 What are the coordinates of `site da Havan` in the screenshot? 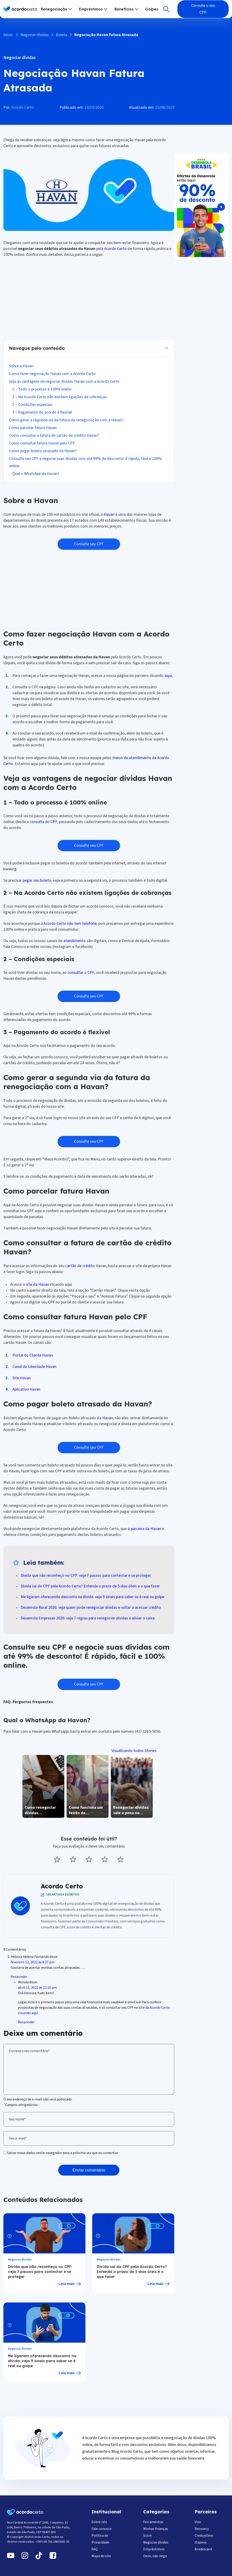 It's located at (37, 1284).